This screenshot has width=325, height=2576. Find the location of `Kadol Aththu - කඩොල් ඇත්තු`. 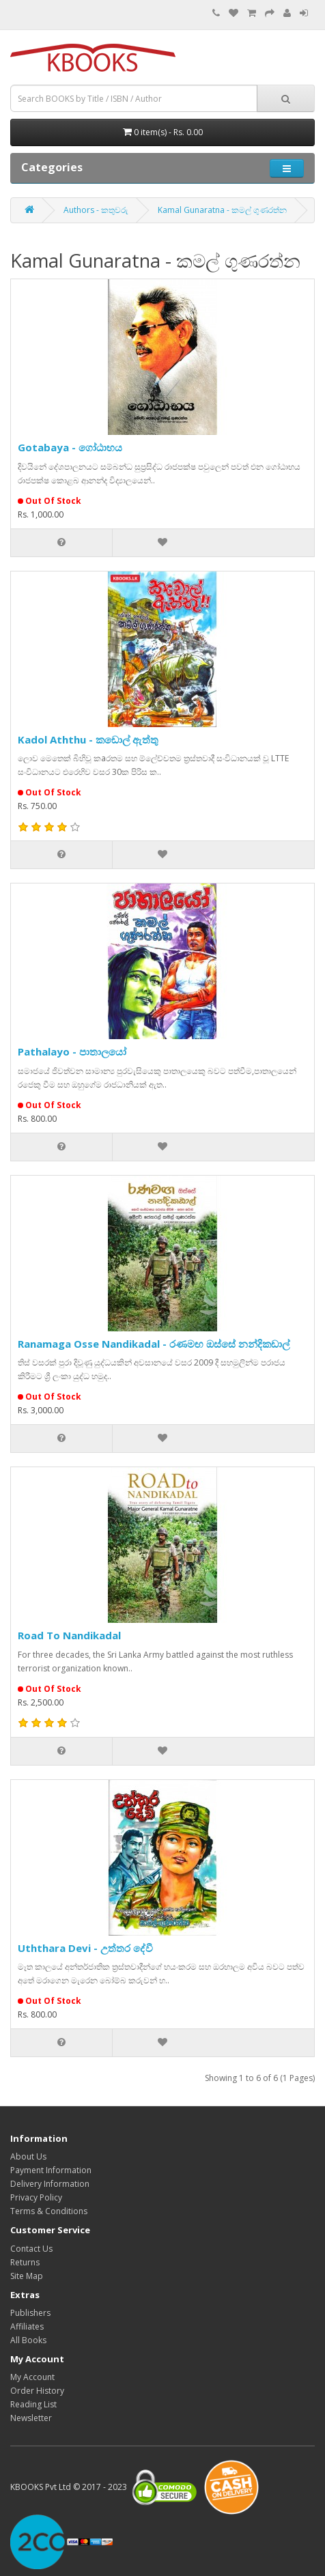

Kadol Aththu - කඩොල් ඇත්තු is located at coordinates (88, 739).